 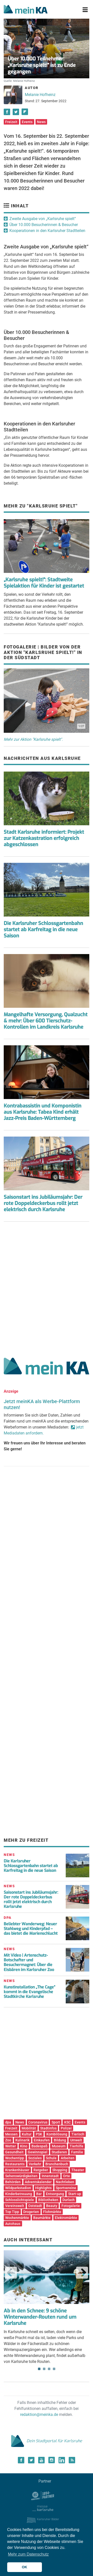 What do you see at coordinates (43, 1203) in the screenshot?
I see `Saisonstart ins Jubiläumsjahr: Der rote Doppeldeckerbus rollt jetzt elektrisch durch Karlsruhe` at bounding box center [43, 1203].